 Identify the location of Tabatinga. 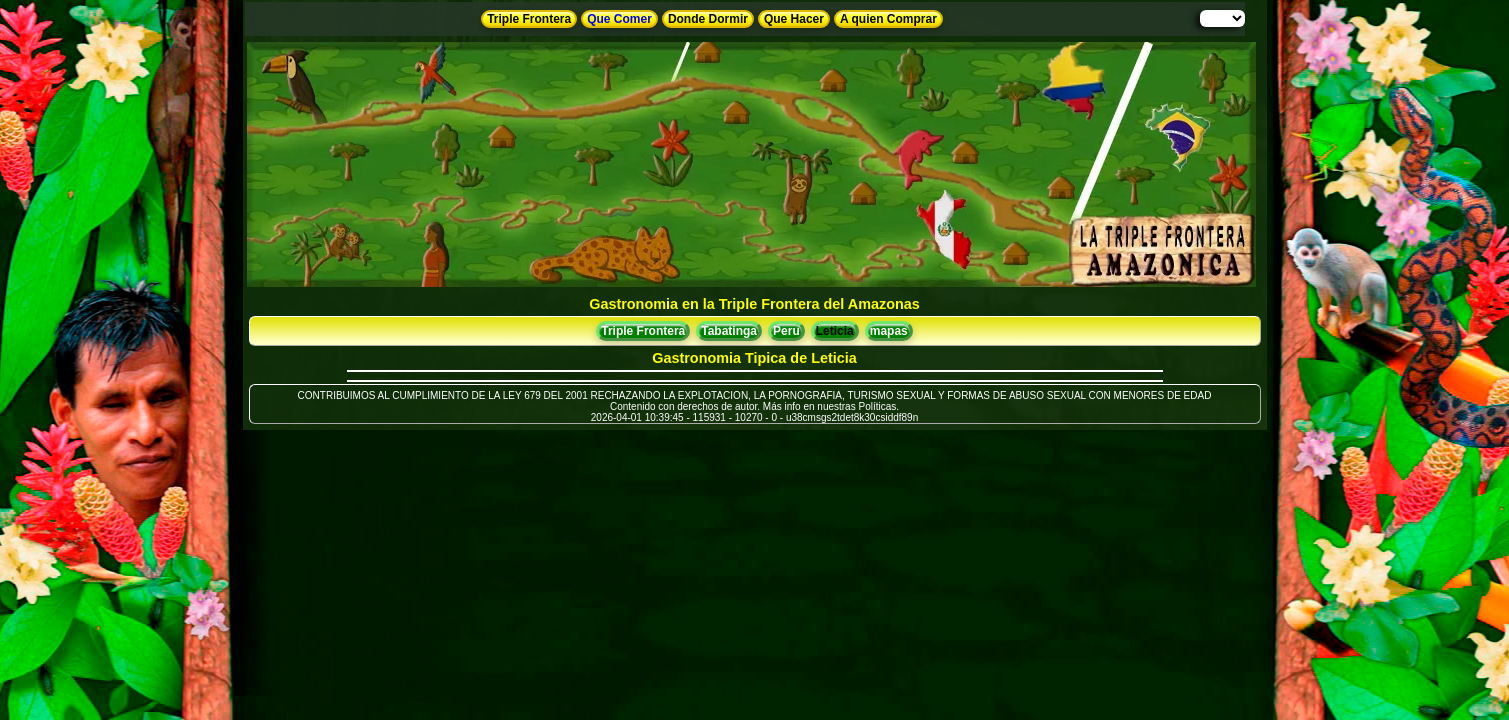
(729, 331).